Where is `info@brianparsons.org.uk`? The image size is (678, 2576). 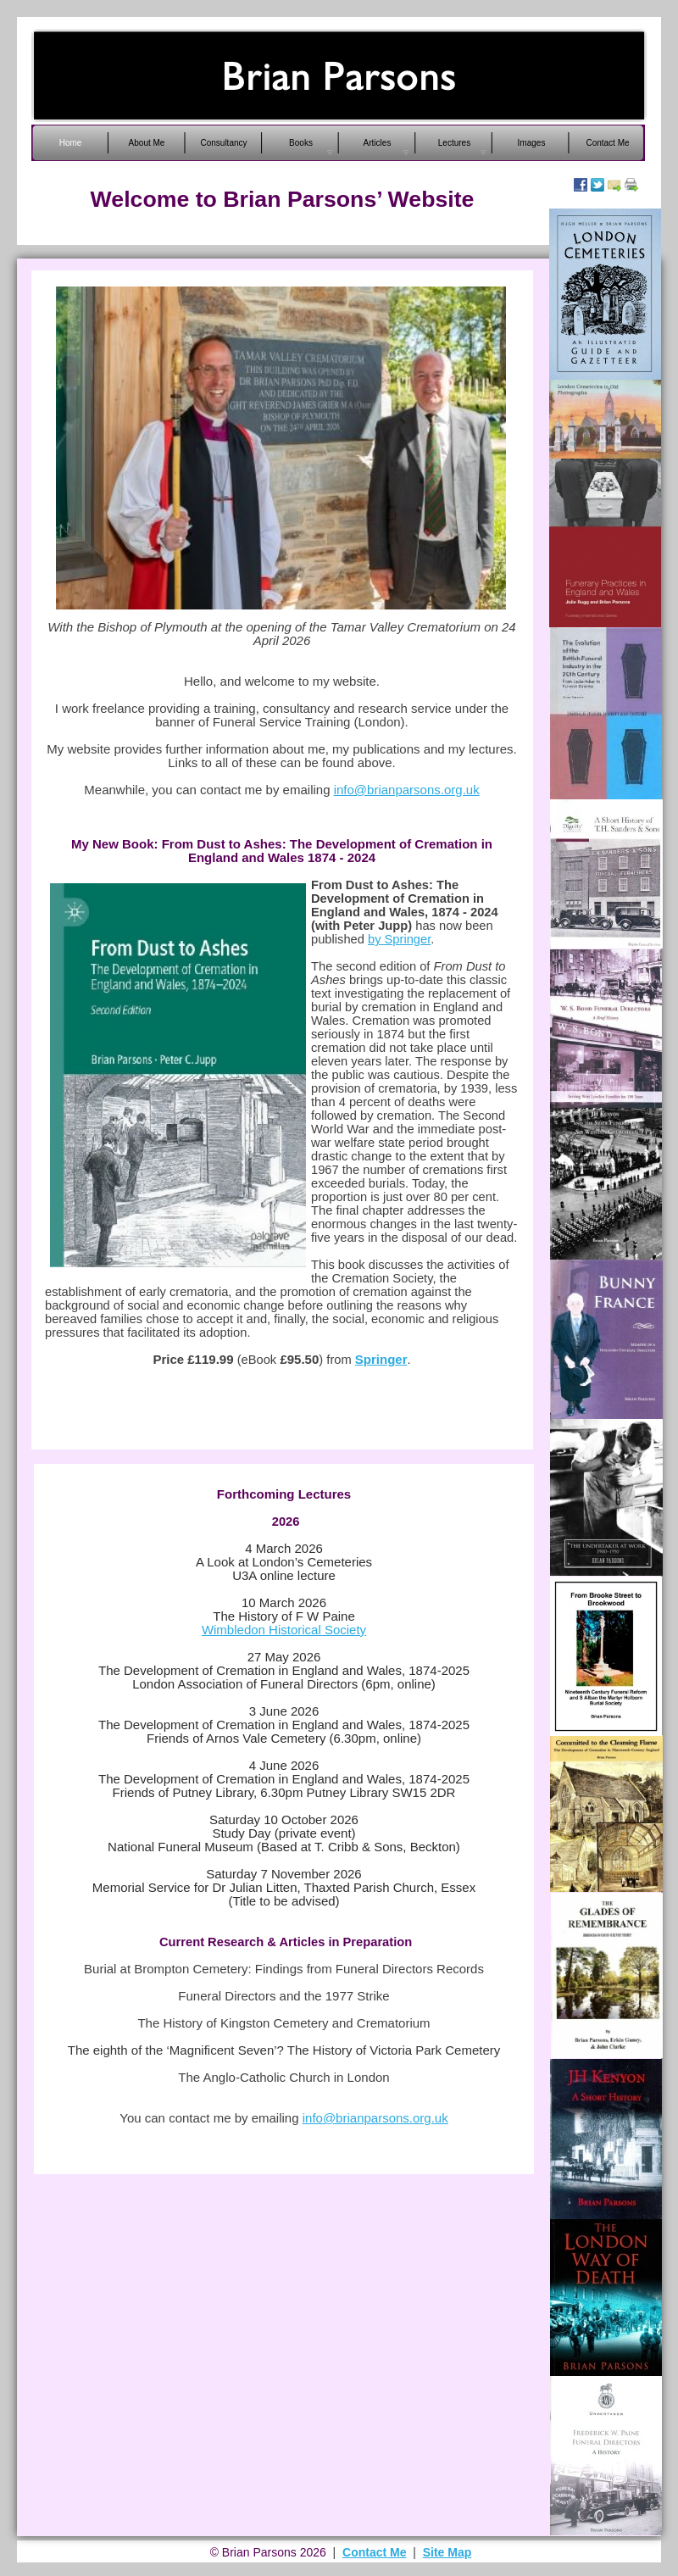 info@brianparsons.org.uk is located at coordinates (407, 789).